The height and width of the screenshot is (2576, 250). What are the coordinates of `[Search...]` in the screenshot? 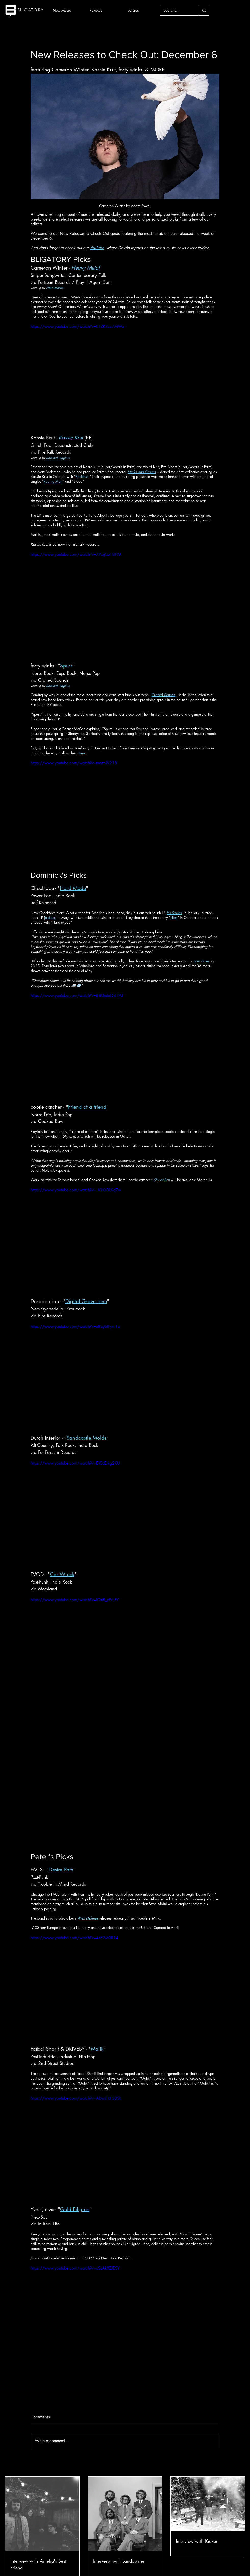 It's located at (175, 10).